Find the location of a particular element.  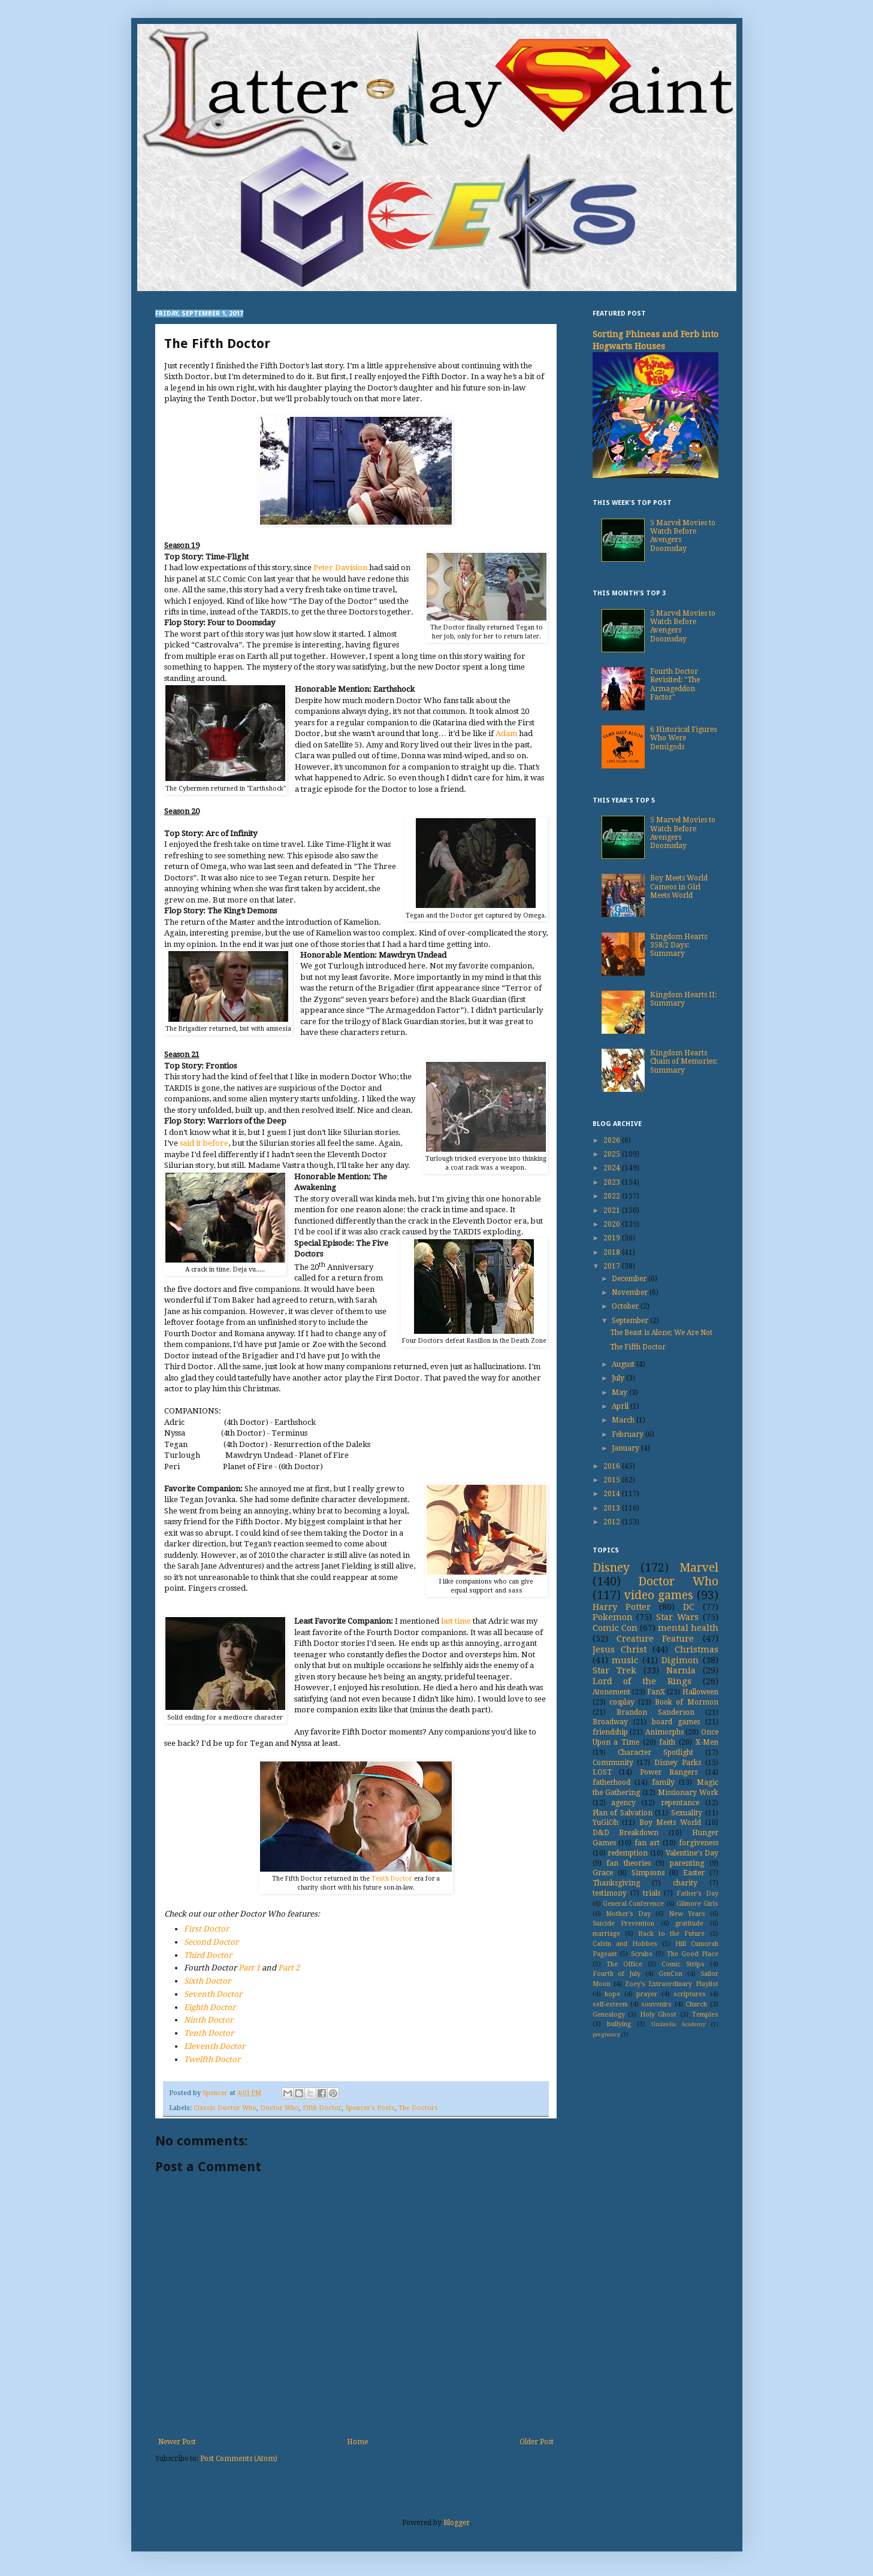

Twelfth Doctor is located at coordinates (212, 2059).